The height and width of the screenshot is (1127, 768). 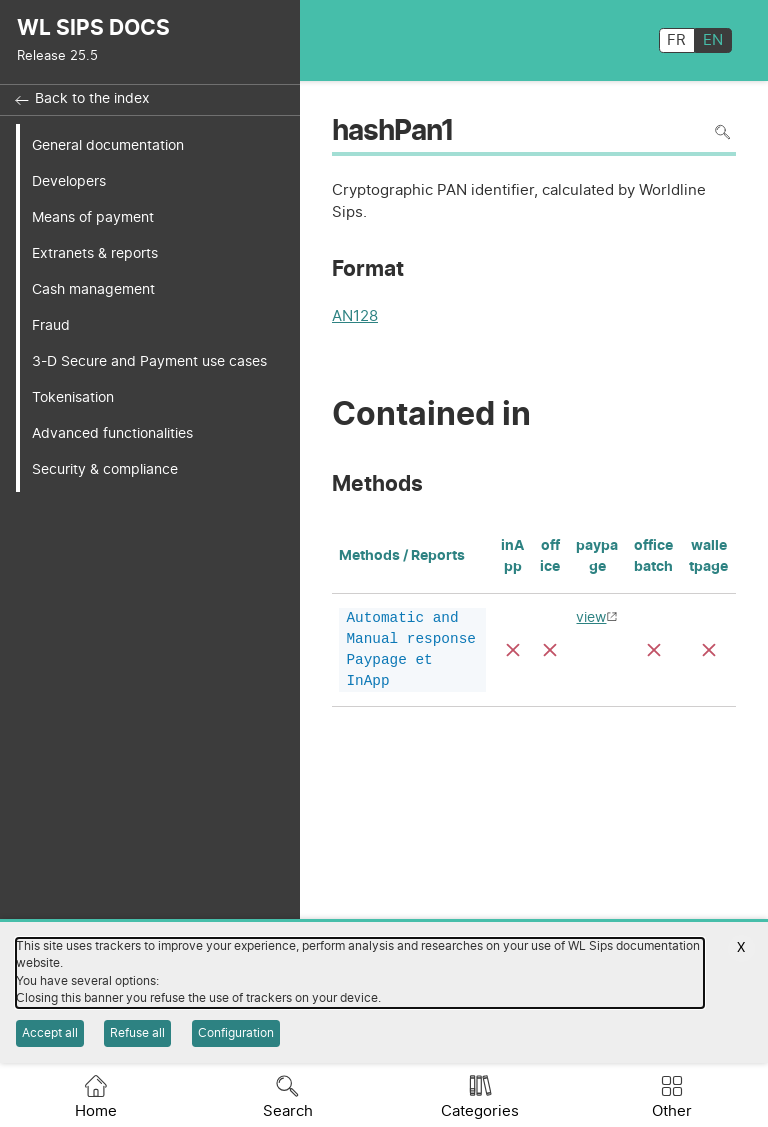 I want to click on Back to the index, so click(x=92, y=99).